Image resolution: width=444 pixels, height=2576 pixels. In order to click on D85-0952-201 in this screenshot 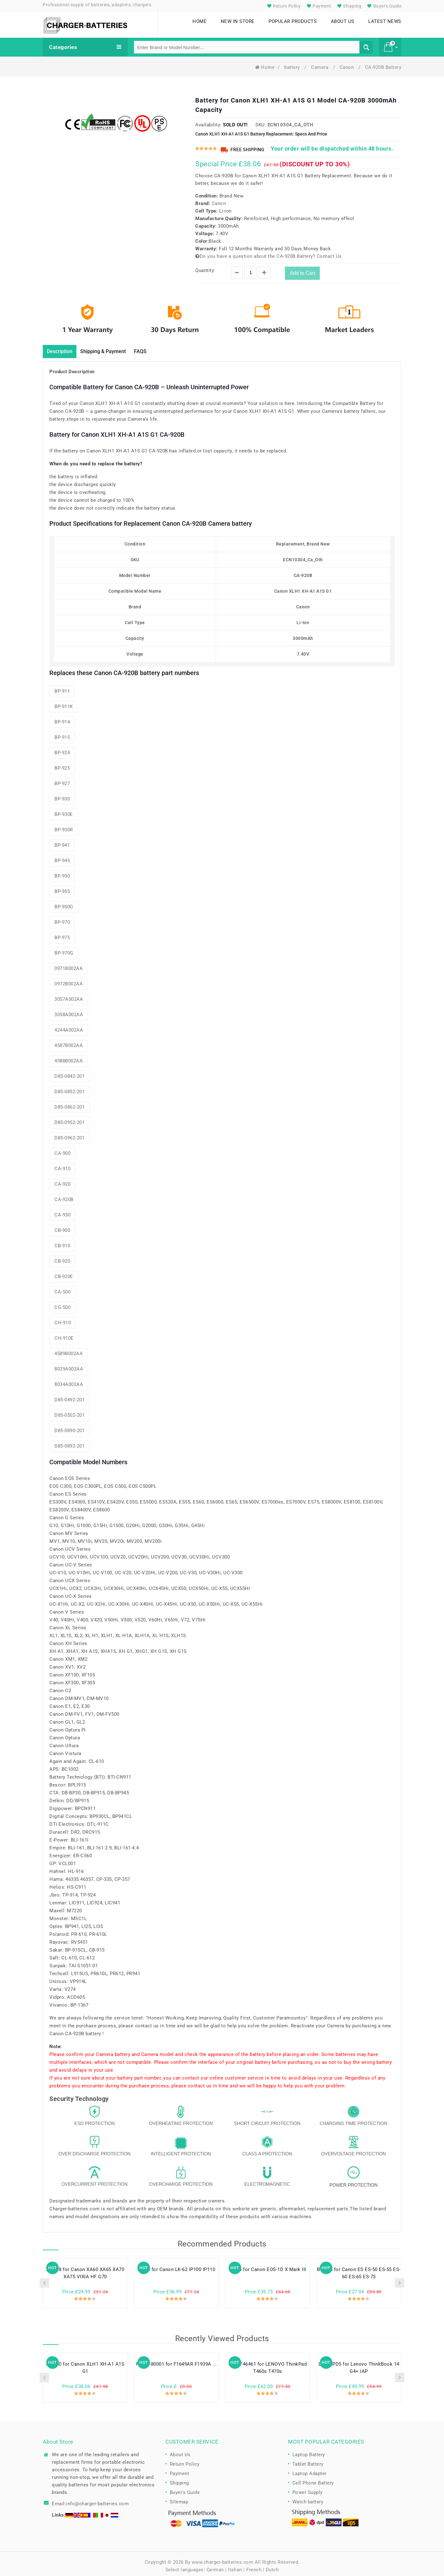, I will do `click(69, 1119)`.